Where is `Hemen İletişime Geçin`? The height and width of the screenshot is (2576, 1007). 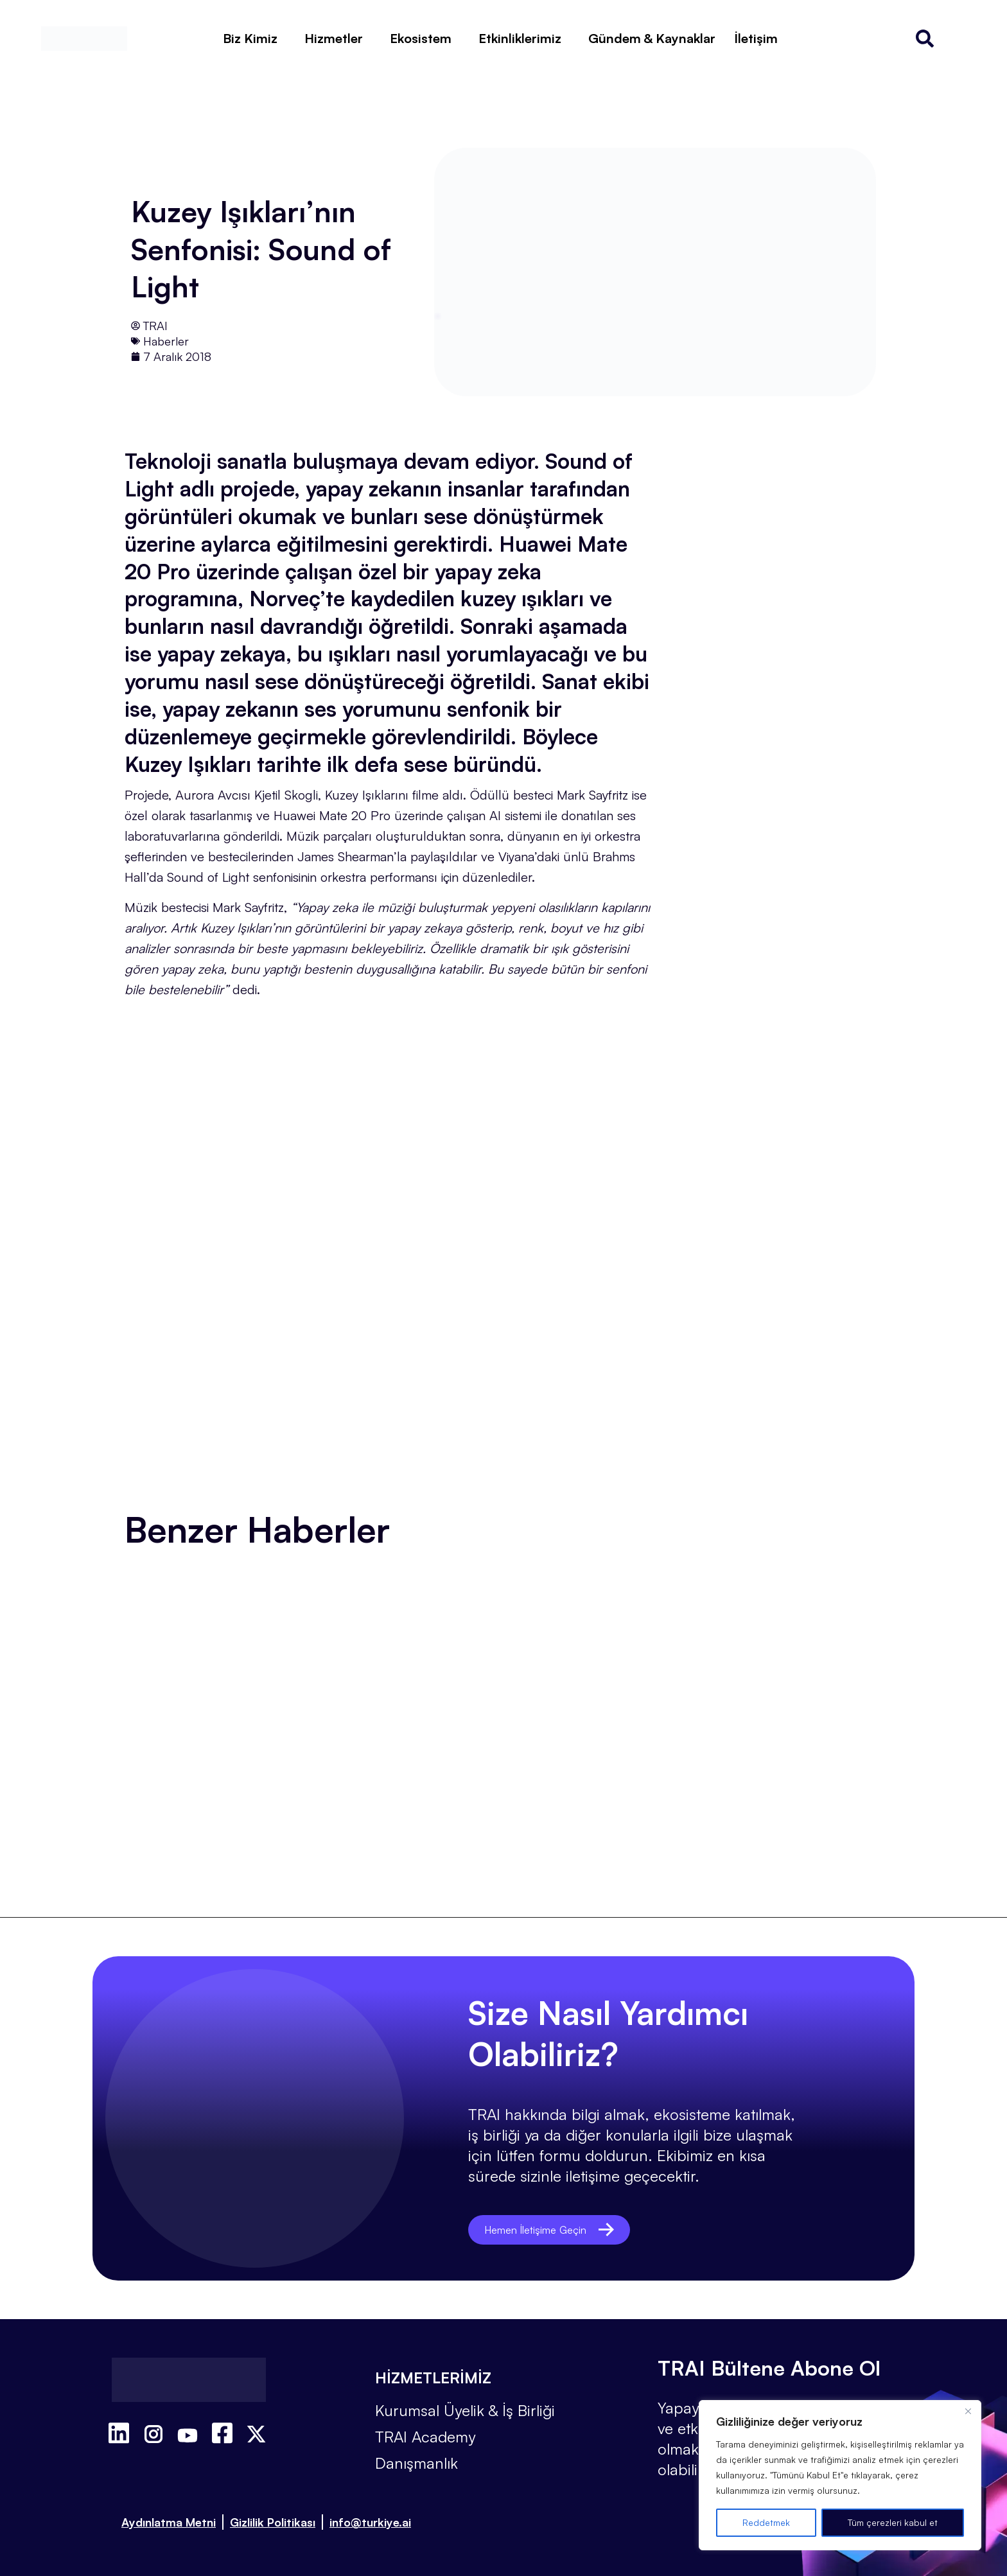 Hemen İletişime Geçin is located at coordinates (560, 2229).